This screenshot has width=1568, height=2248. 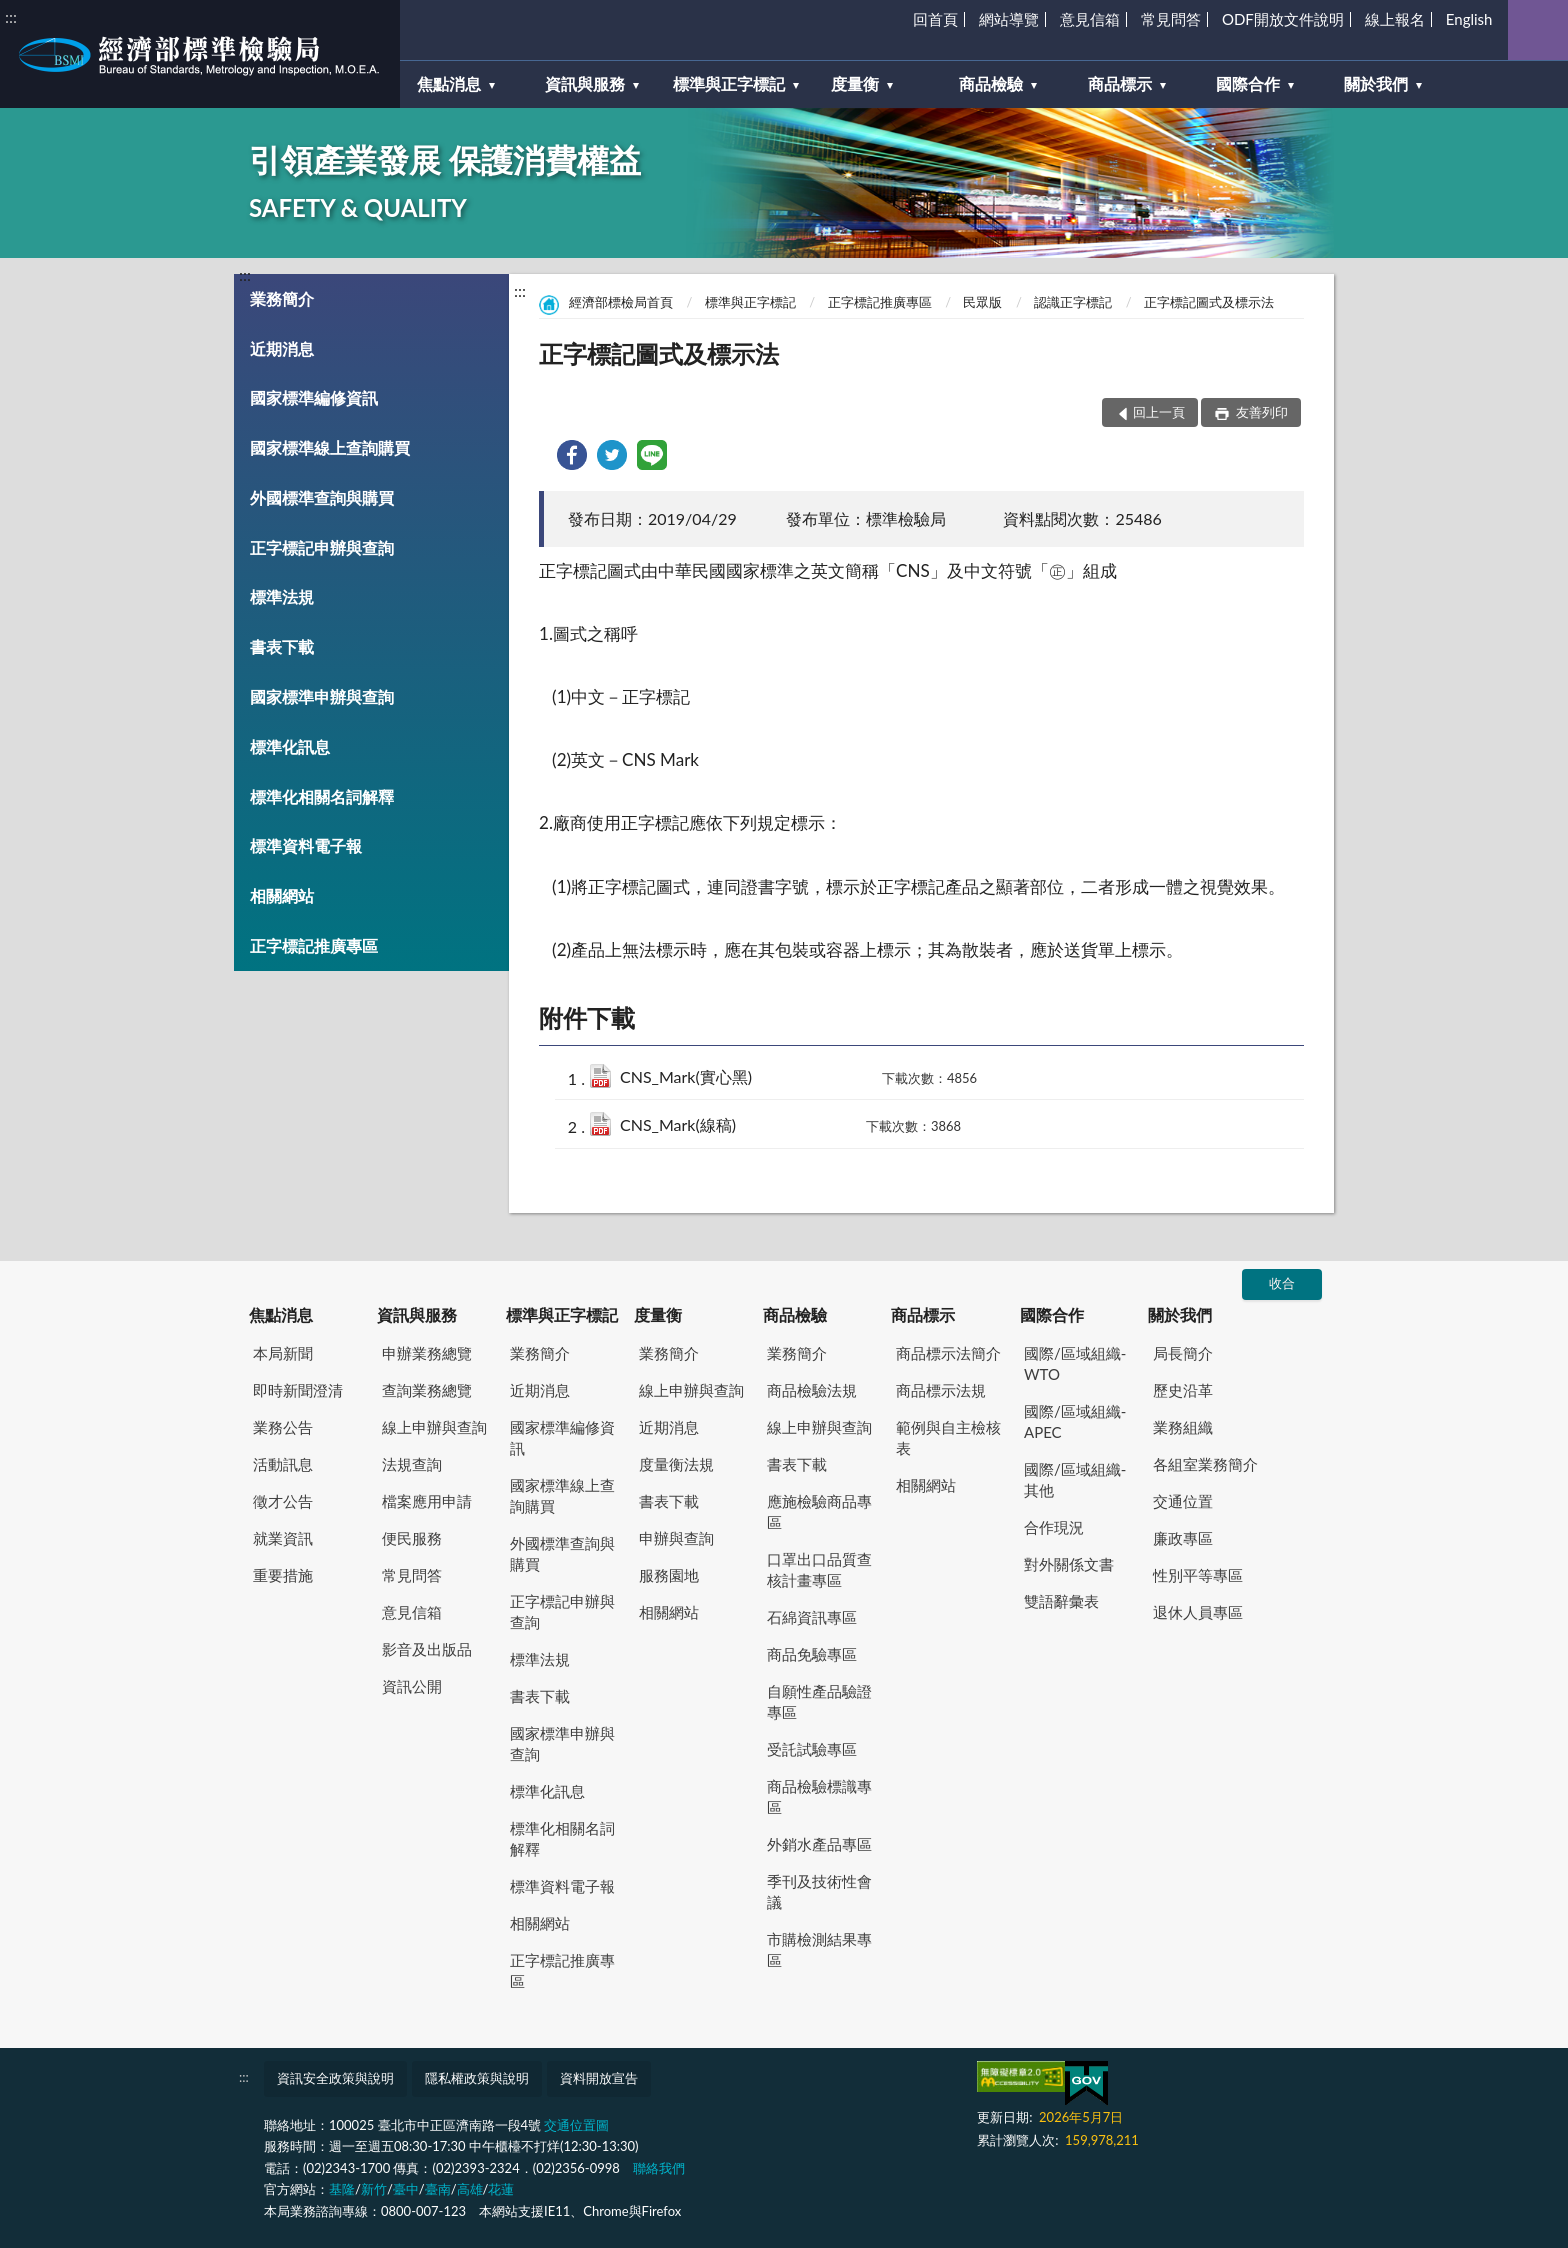 What do you see at coordinates (449, 83) in the screenshot?
I see `焦點消息 [button]` at bounding box center [449, 83].